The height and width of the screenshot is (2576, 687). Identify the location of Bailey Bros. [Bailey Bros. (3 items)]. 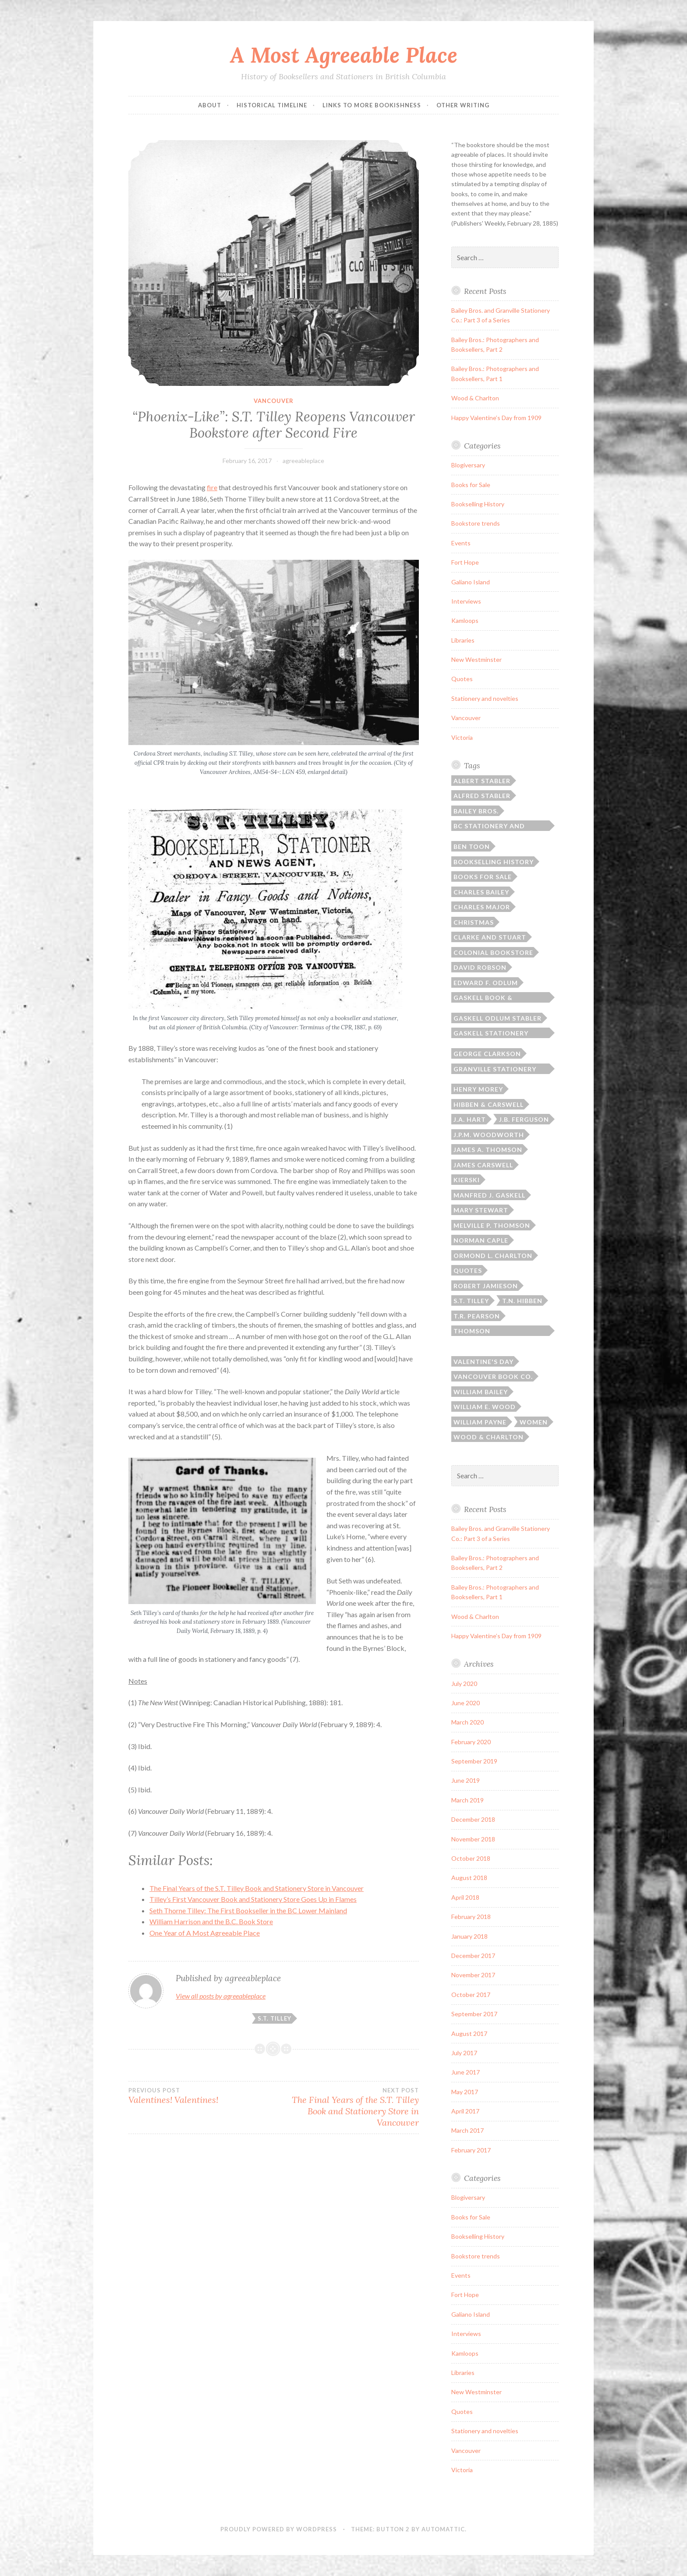
(476, 811).